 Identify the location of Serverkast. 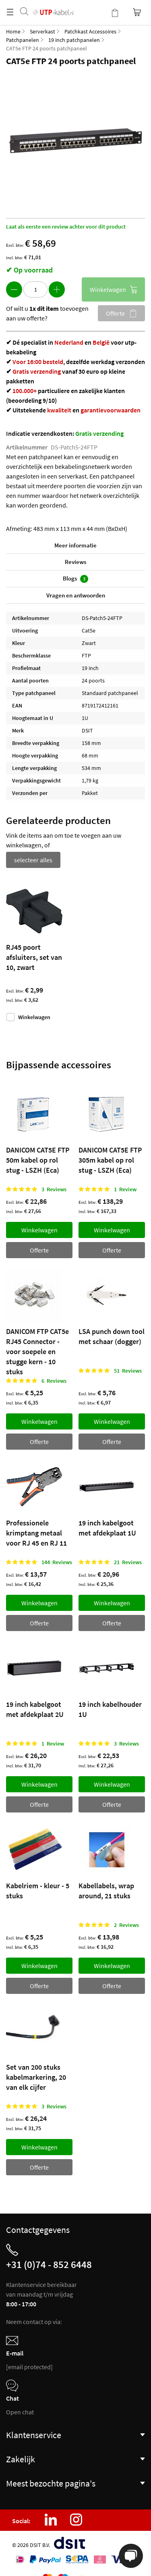
(42, 31).